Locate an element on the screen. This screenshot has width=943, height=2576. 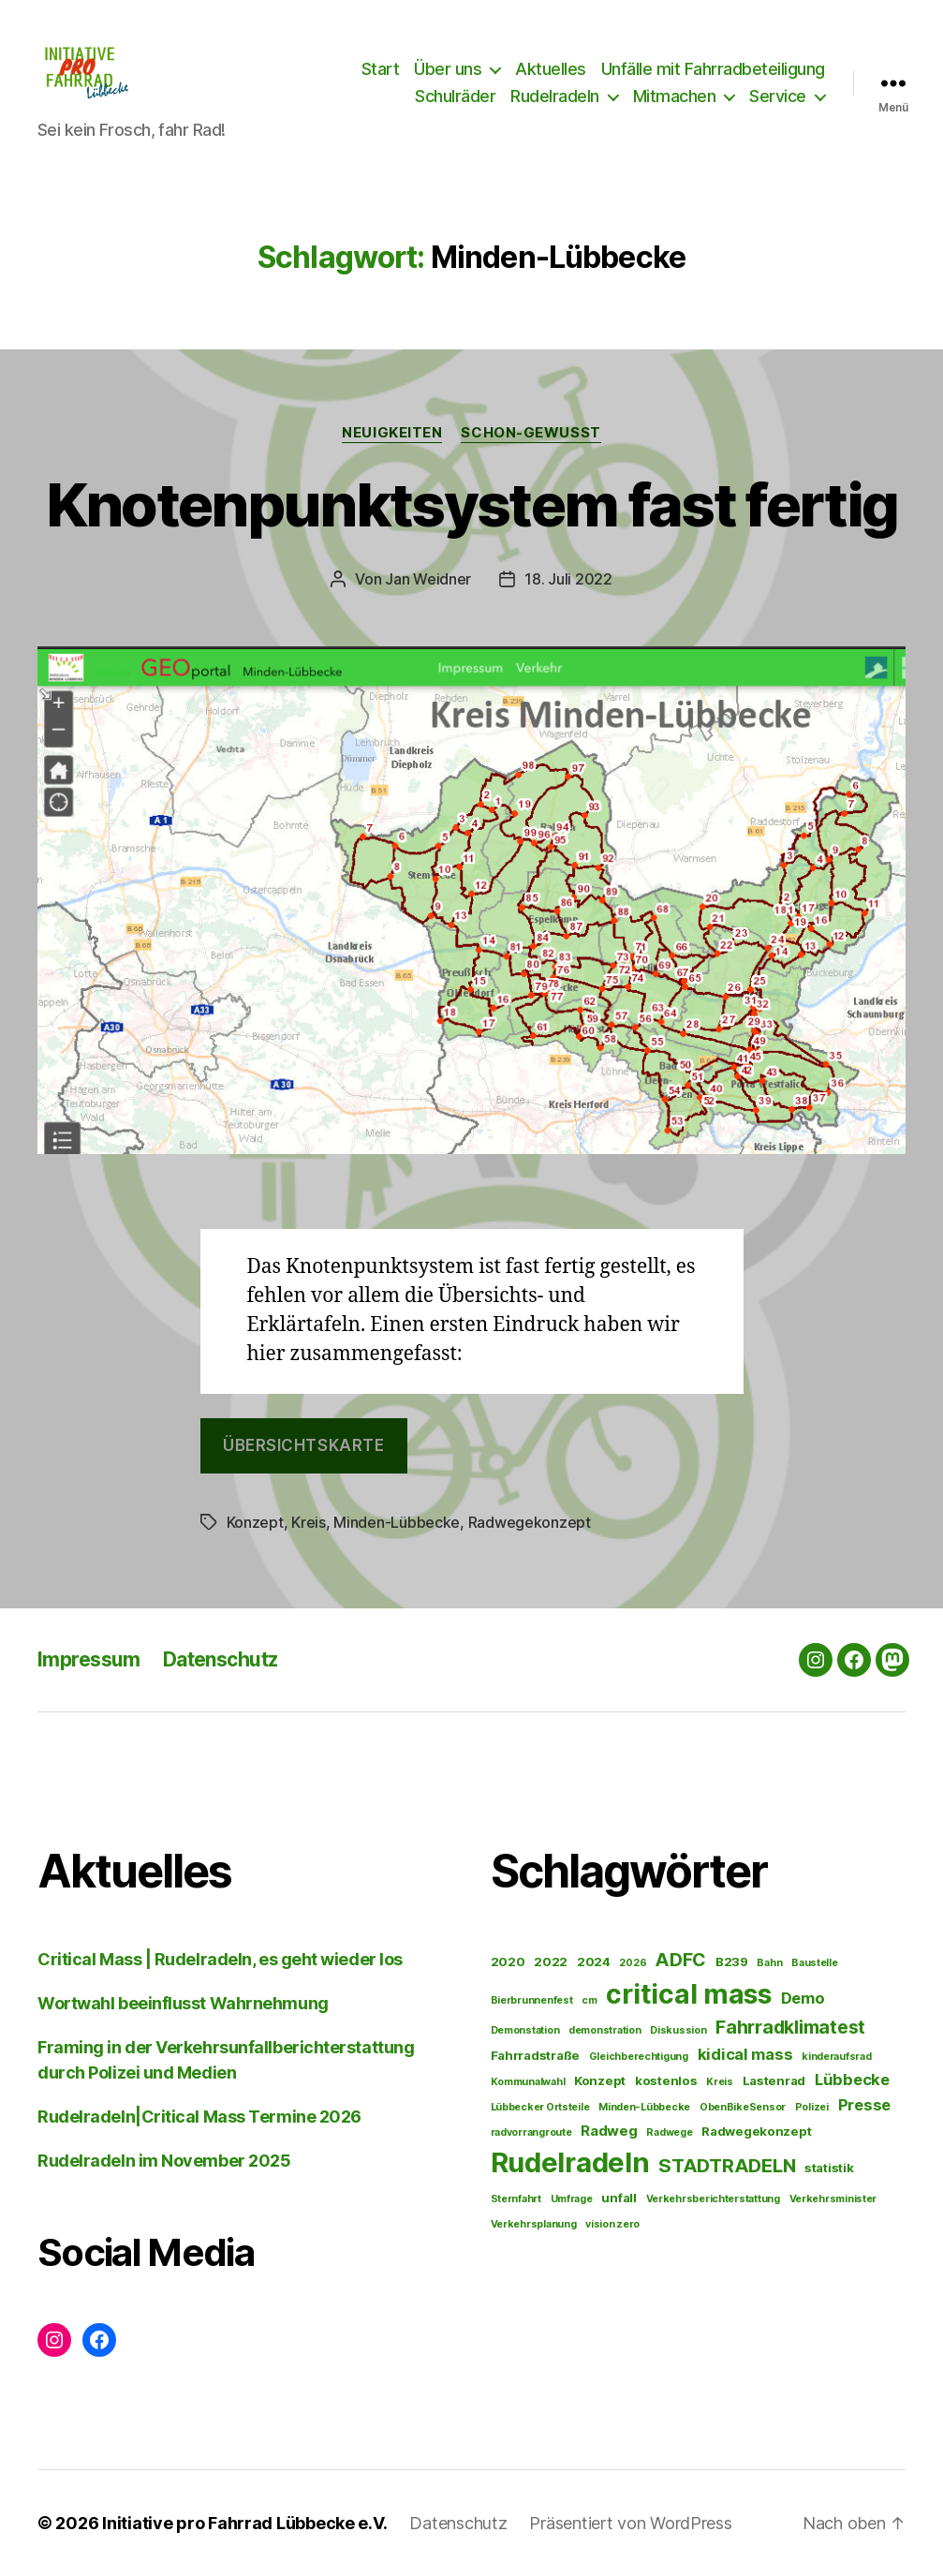
Kommunalwahl [Kommunalwahl (1 Eintrag)] is located at coordinates (528, 2082).